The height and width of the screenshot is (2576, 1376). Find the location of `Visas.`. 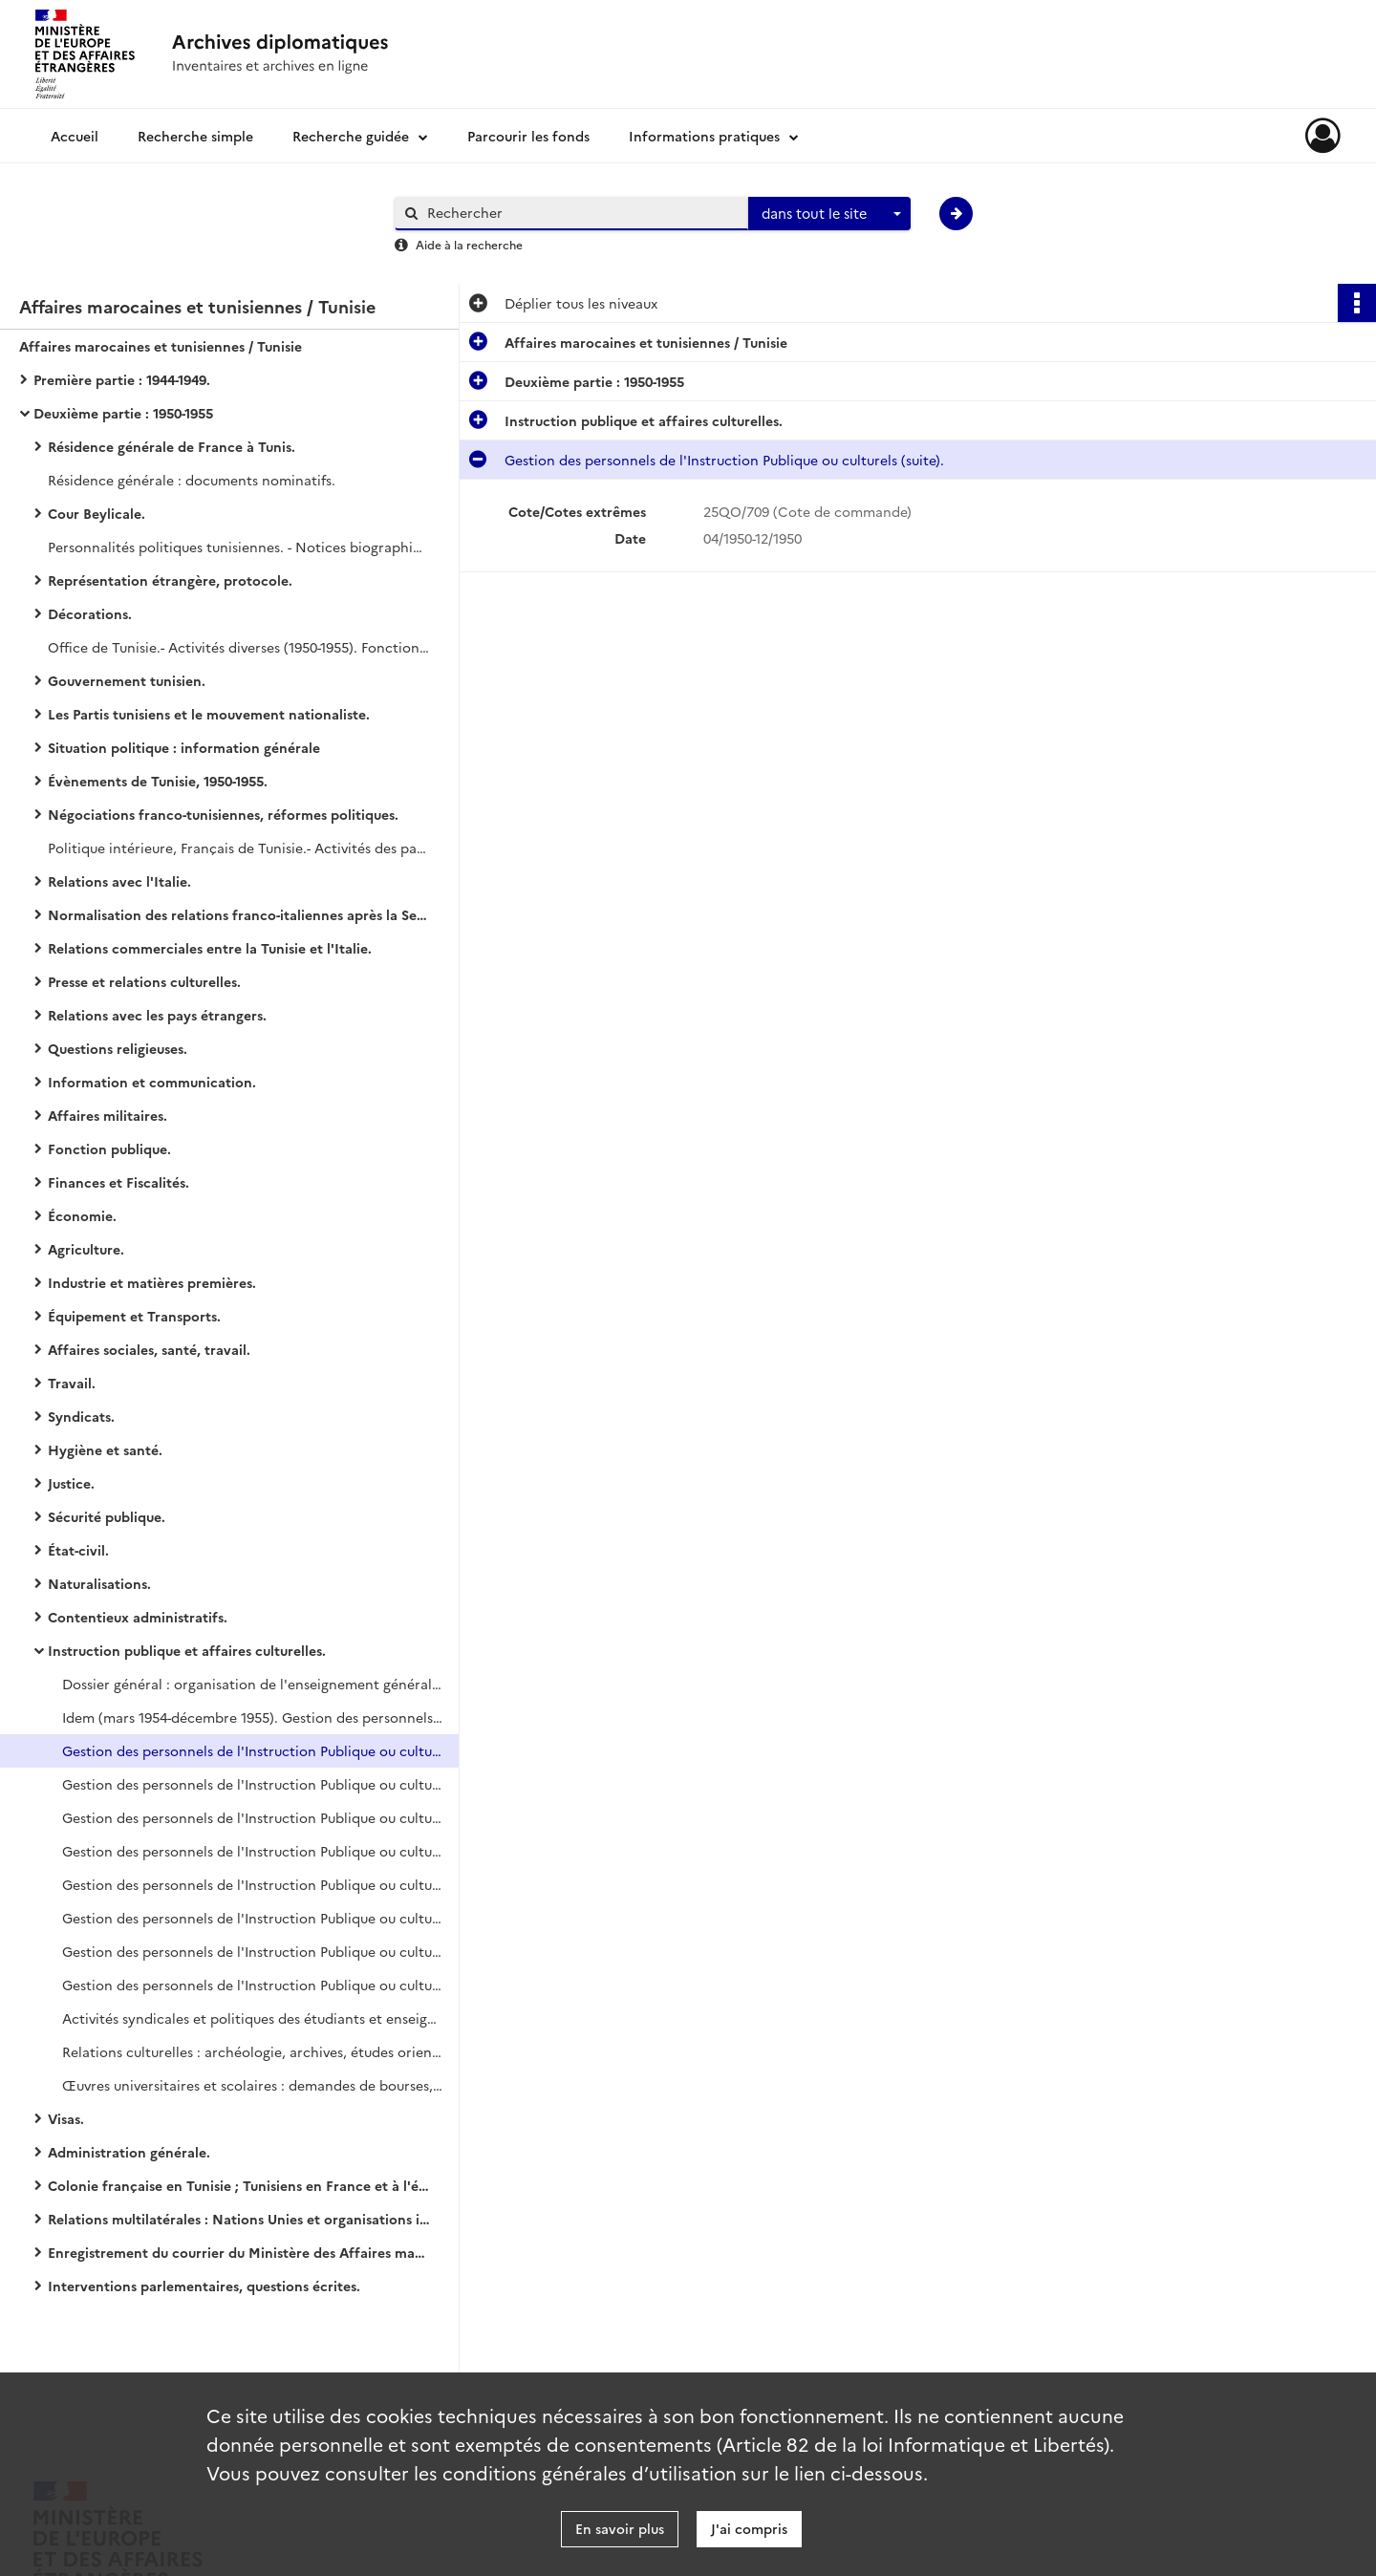

Visas. is located at coordinates (66, 2118).